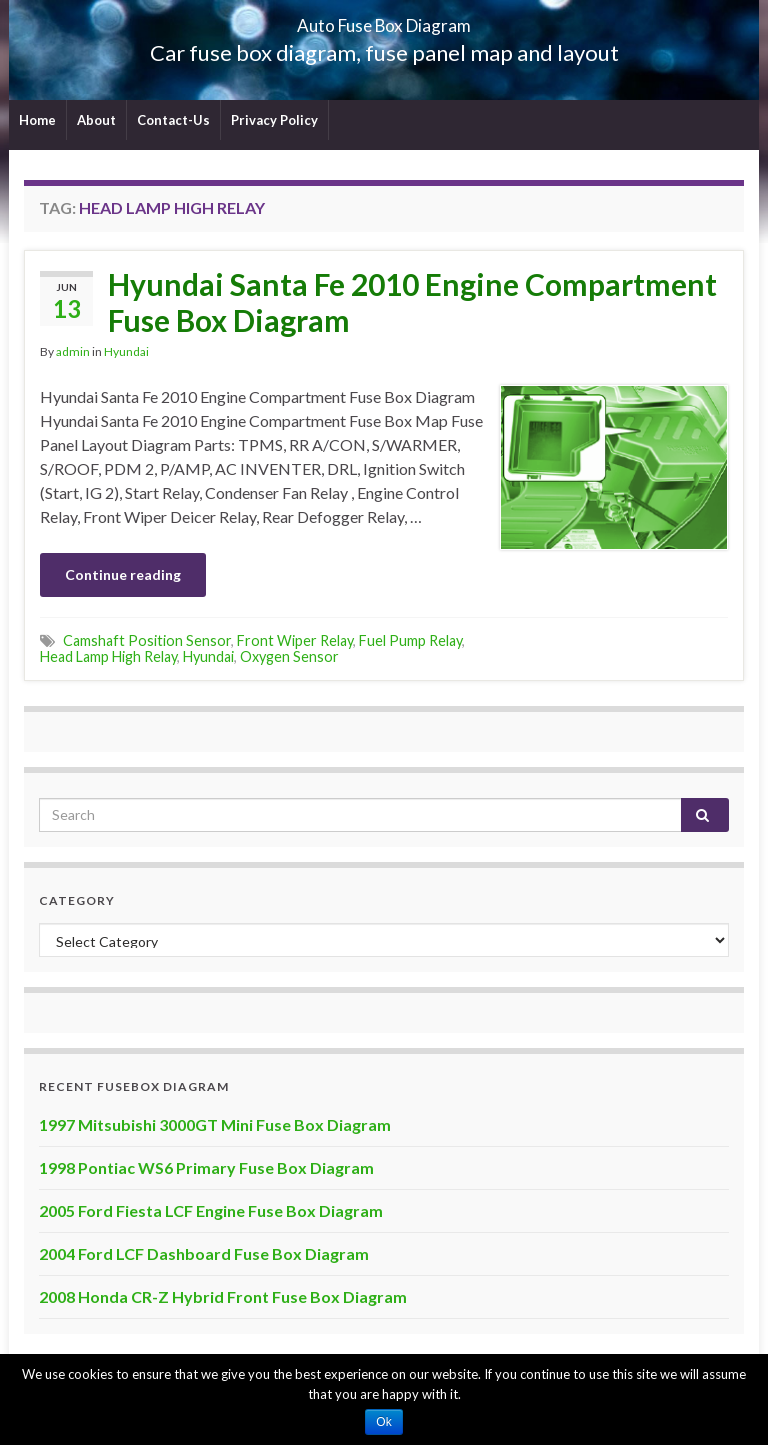  What do you see at coordinates (383, 1422) in the screenshot?
I see `Ok` at bounding box center [383, 1422].